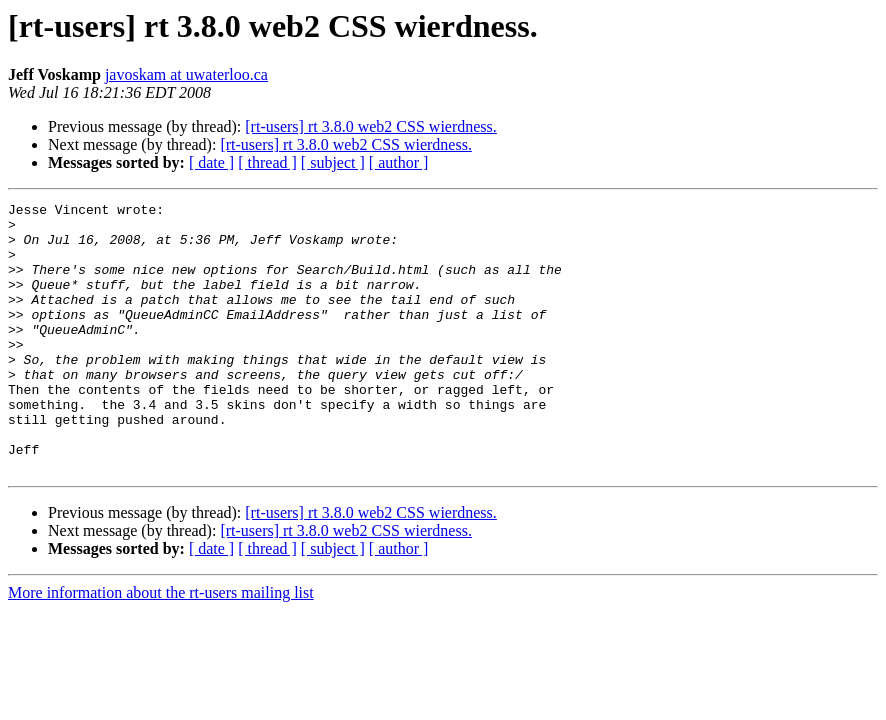  I want to click on [ author ], so click(399, 162).